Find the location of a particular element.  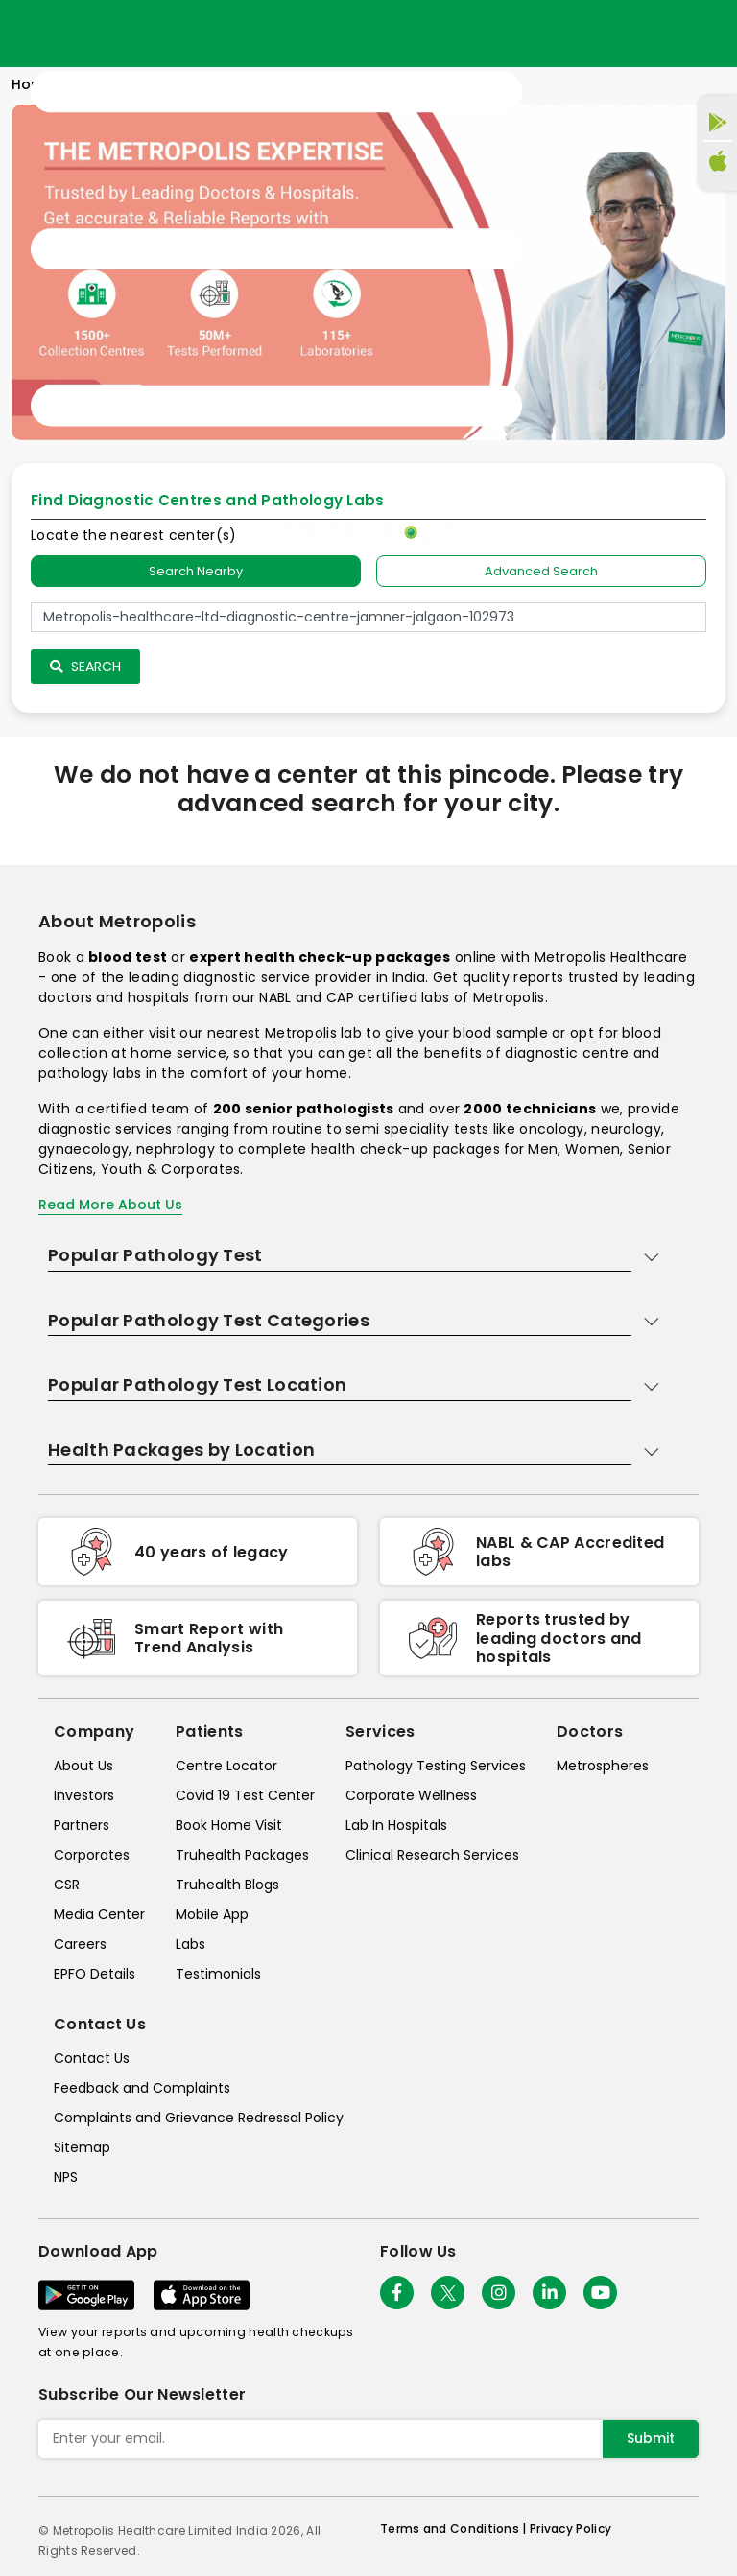

Contact Us [contact-us] is located at coordinates (92, 2058).